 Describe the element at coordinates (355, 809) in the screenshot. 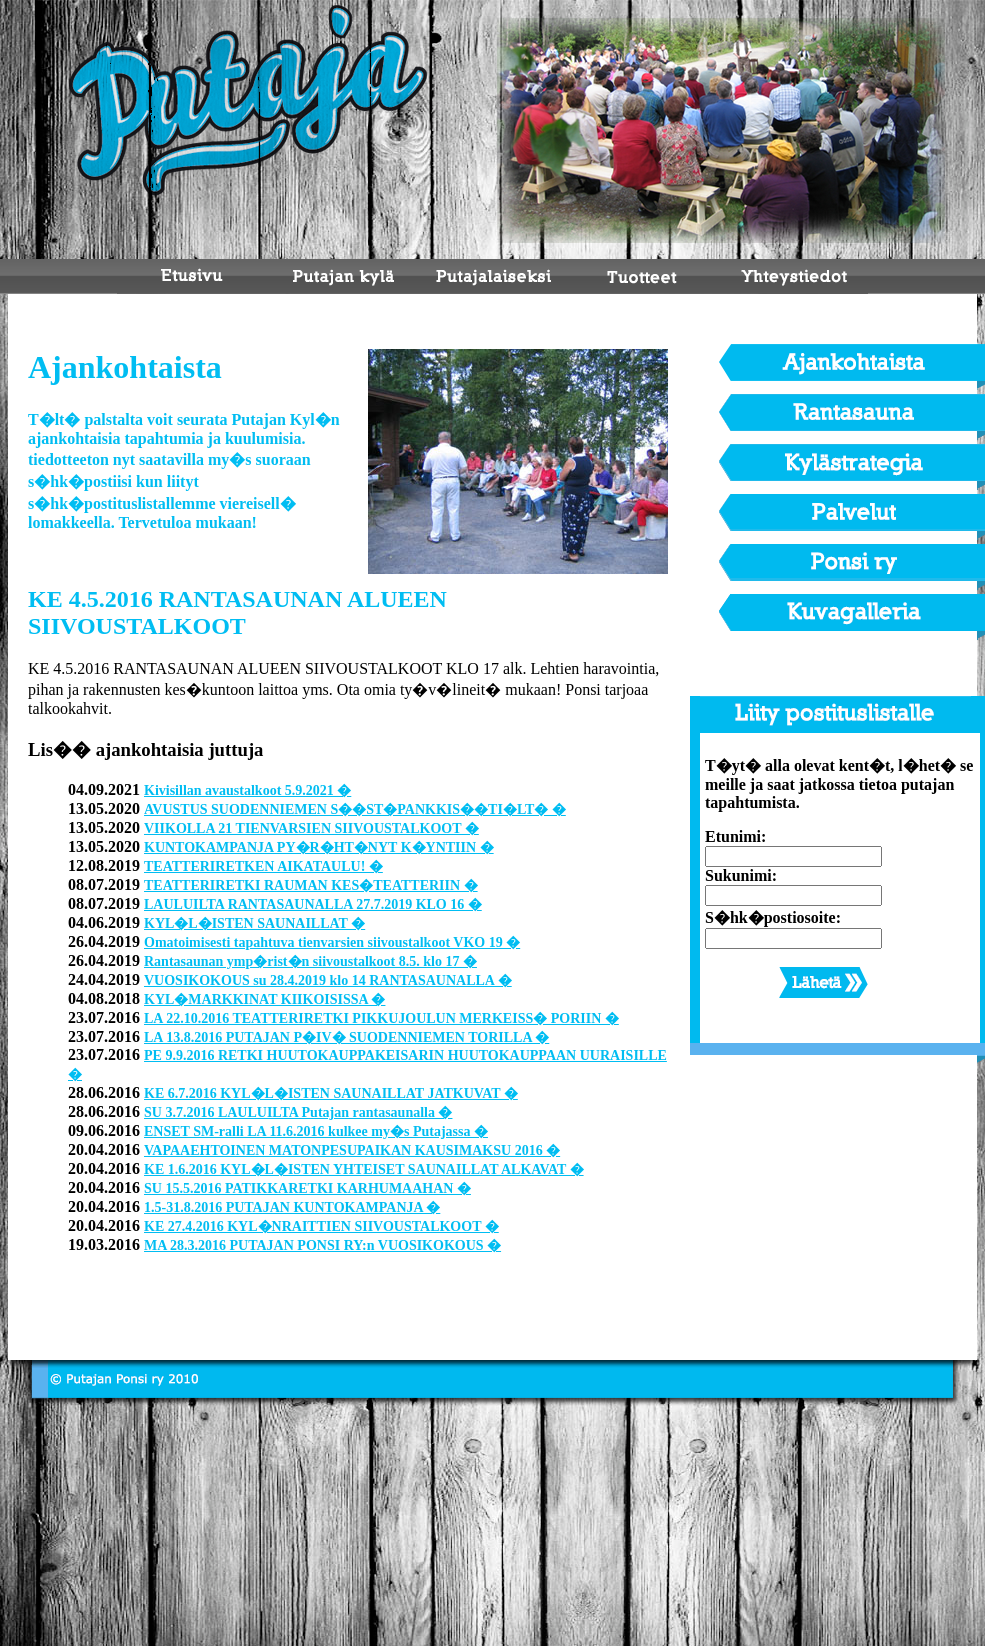

I see `AVUSTUS SUODENNIEMEN S��ST�PANKKIS��TI�LT� �` at that location.